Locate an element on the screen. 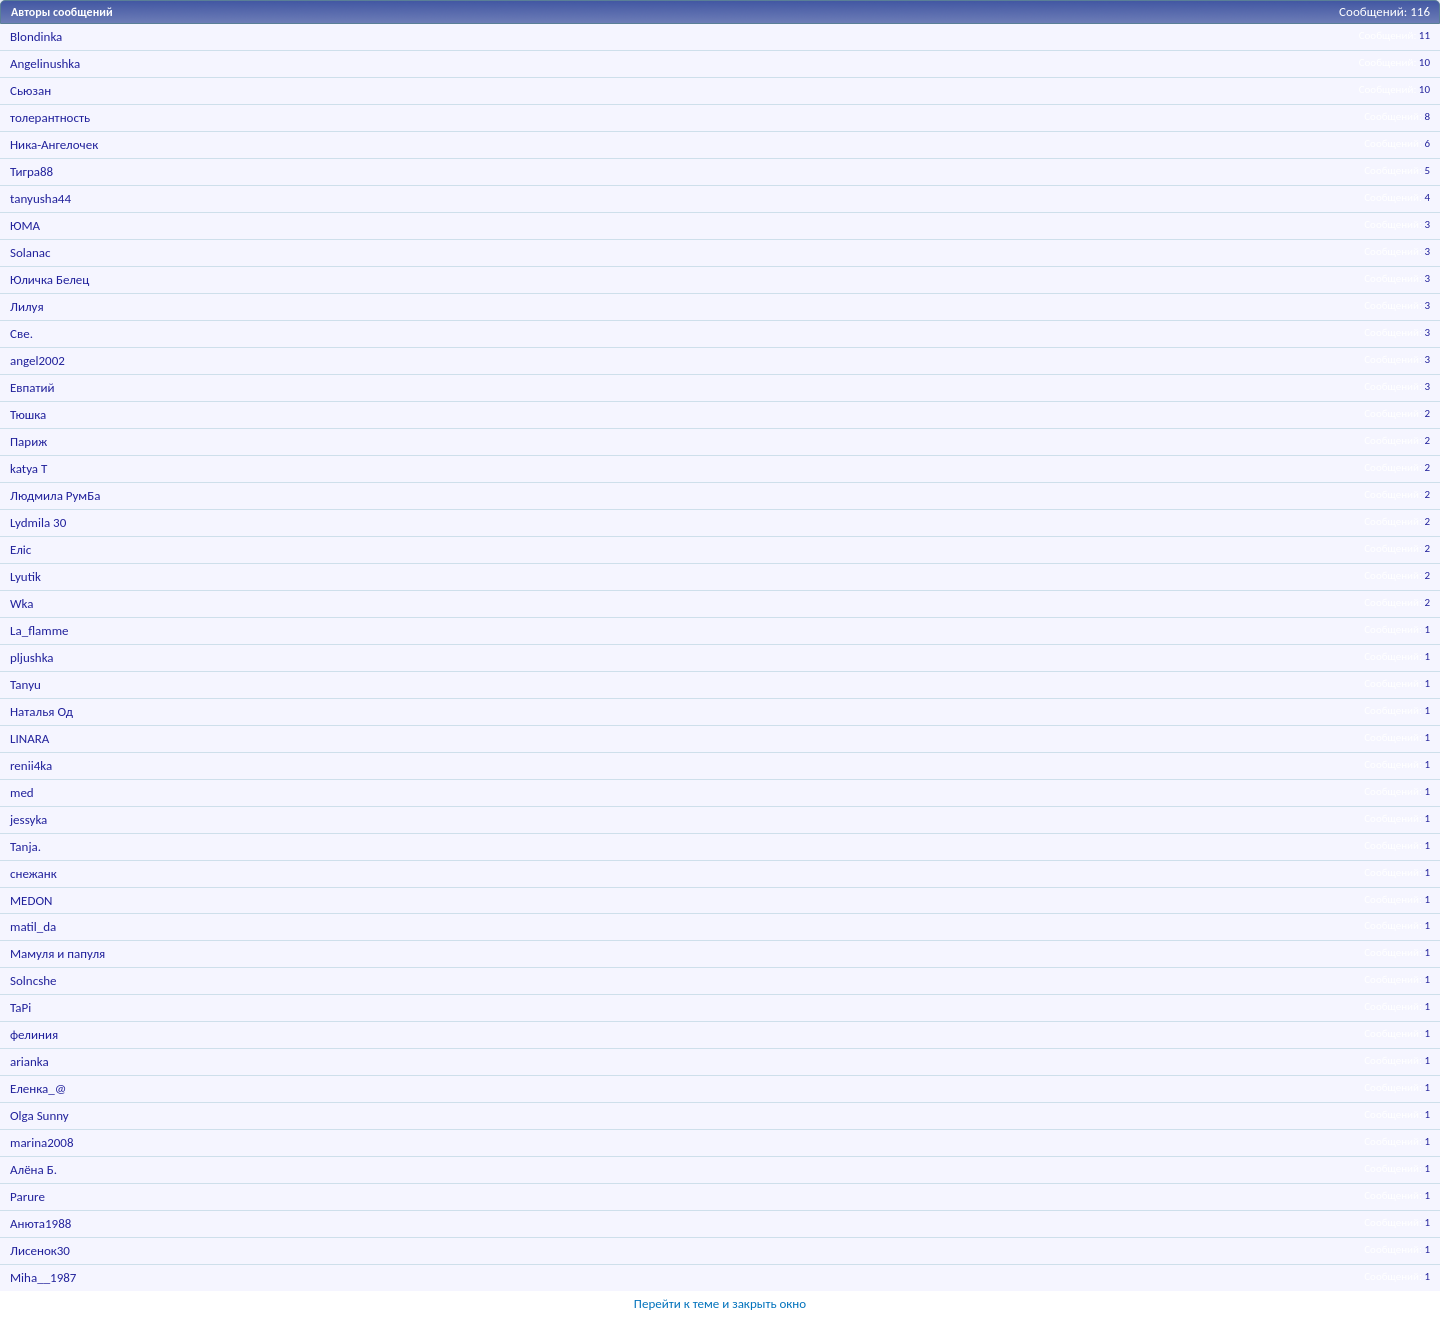 The height and width of the screenshot is (1317, 1440). matil_da is located at coordinates (33, 926).